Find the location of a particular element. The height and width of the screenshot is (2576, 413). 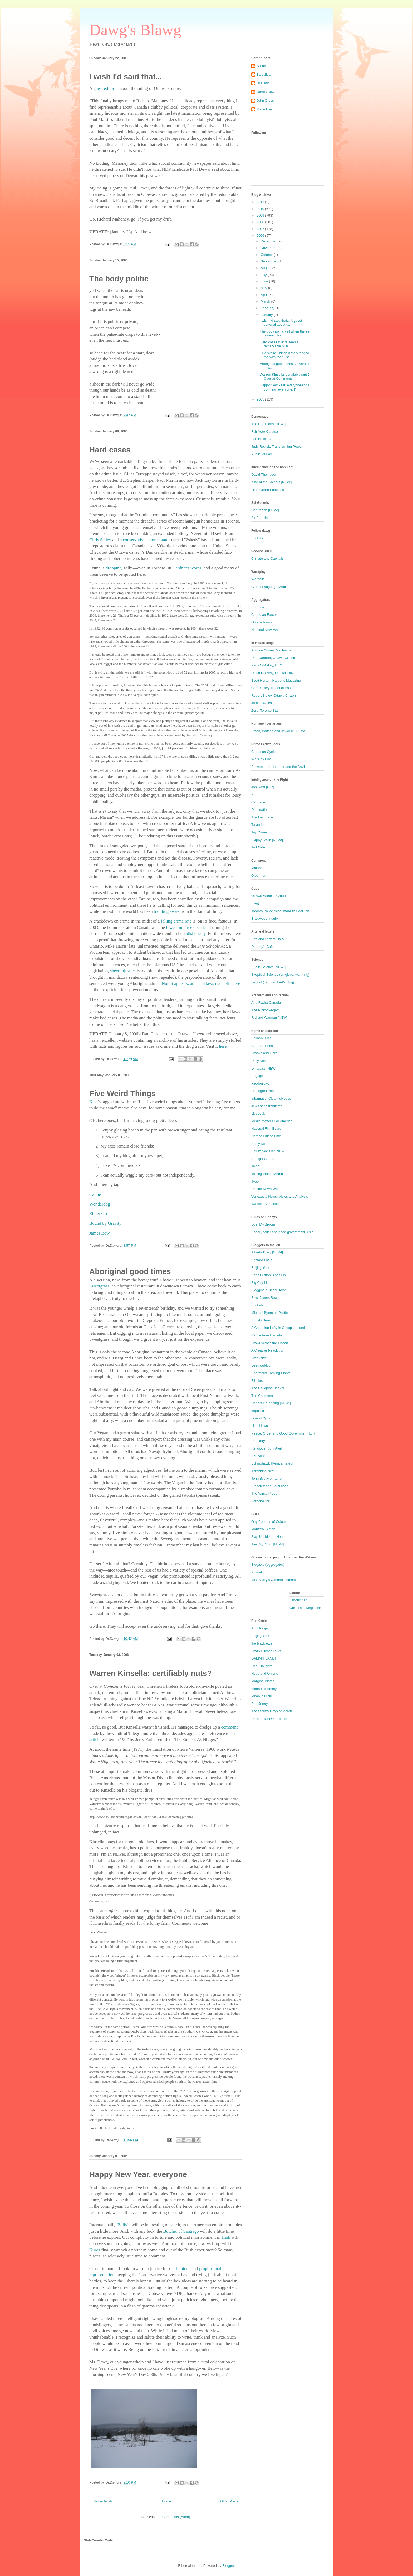

March is located at coordinates (266, 301).